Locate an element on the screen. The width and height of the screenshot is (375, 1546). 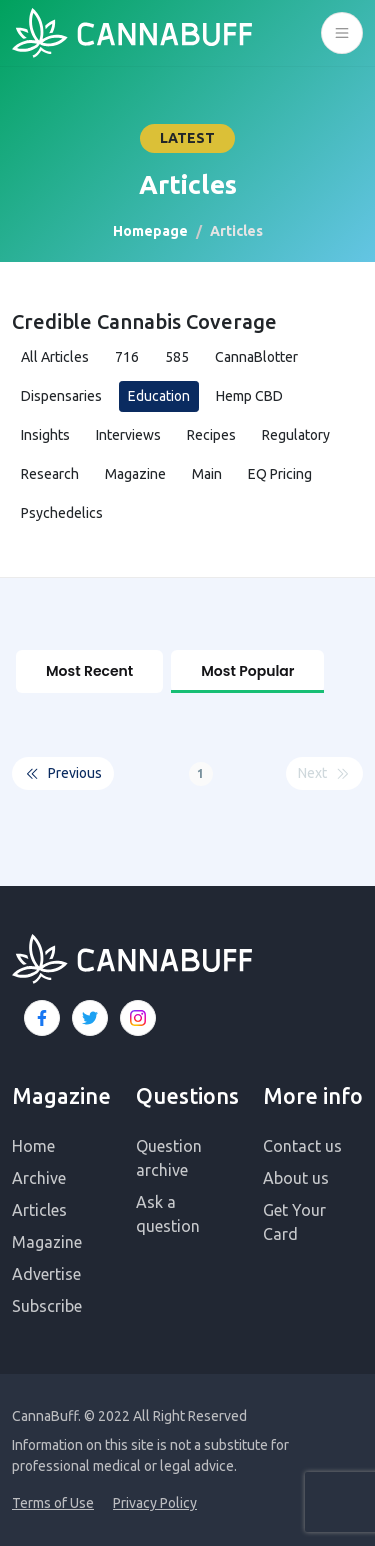
585 is located at coordinates (177, 357).